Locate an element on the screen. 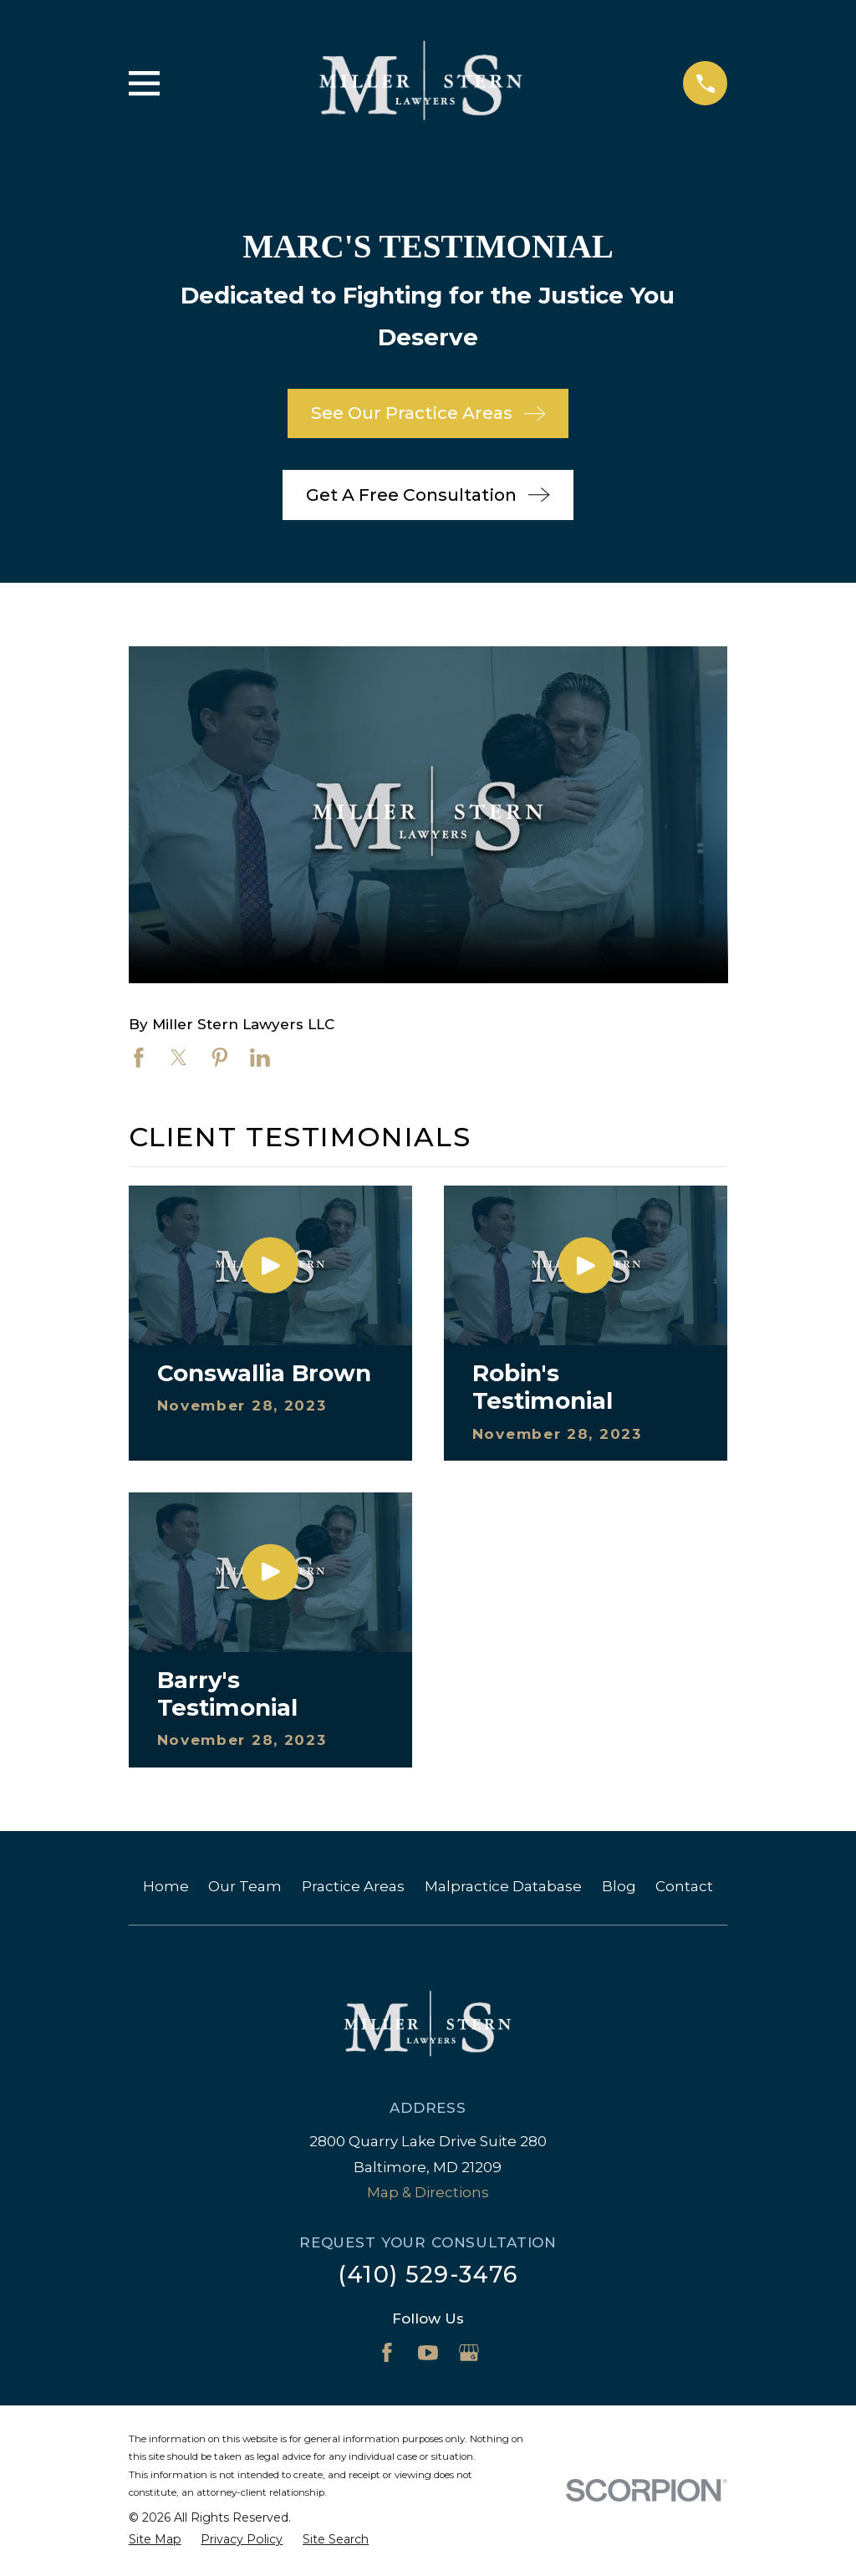 The height and width of the screenshot is (2576, 856). Practice Areas is located at coordinates (353, 1886).